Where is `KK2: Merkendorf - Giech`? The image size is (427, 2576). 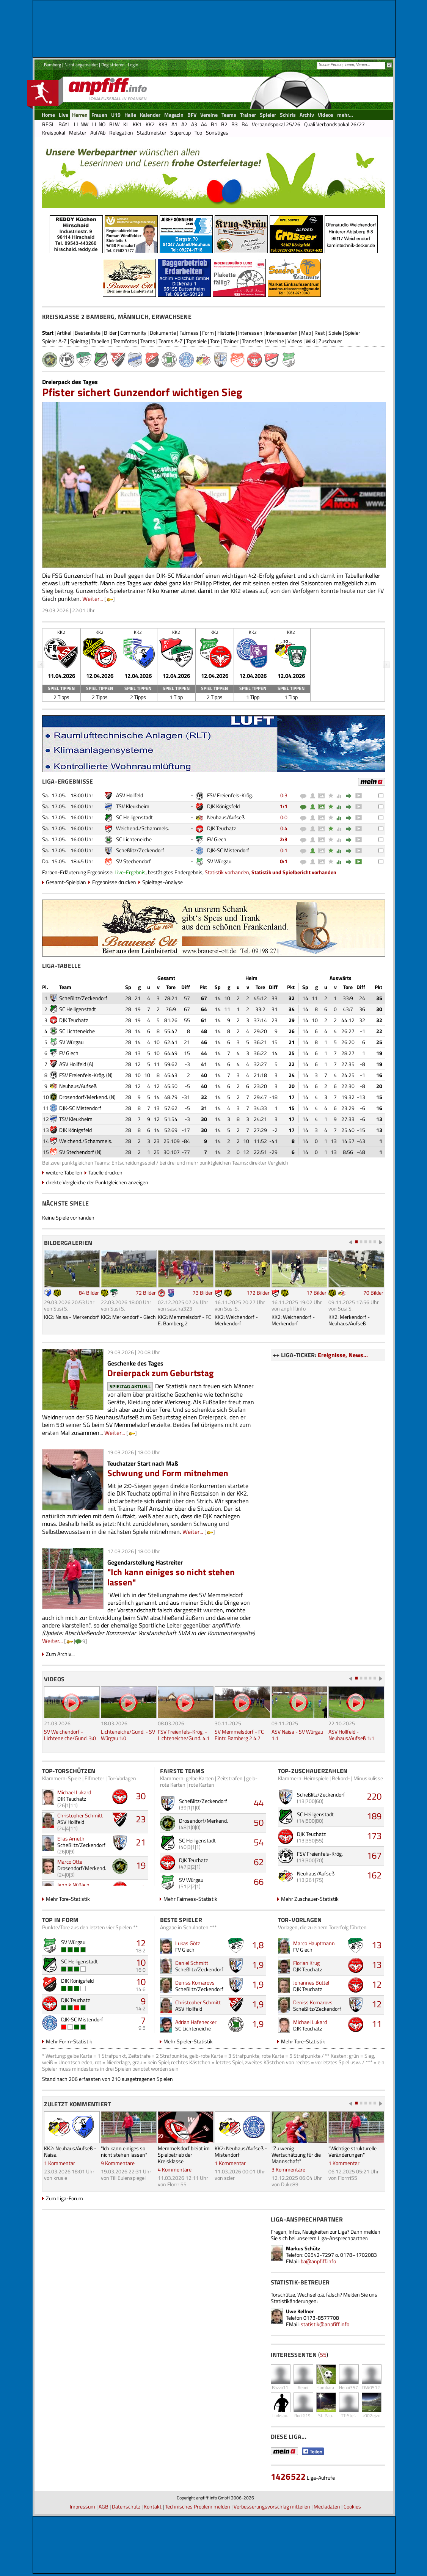
KK2: Merkendorf - Giech is located at coordinates (128, 1317).